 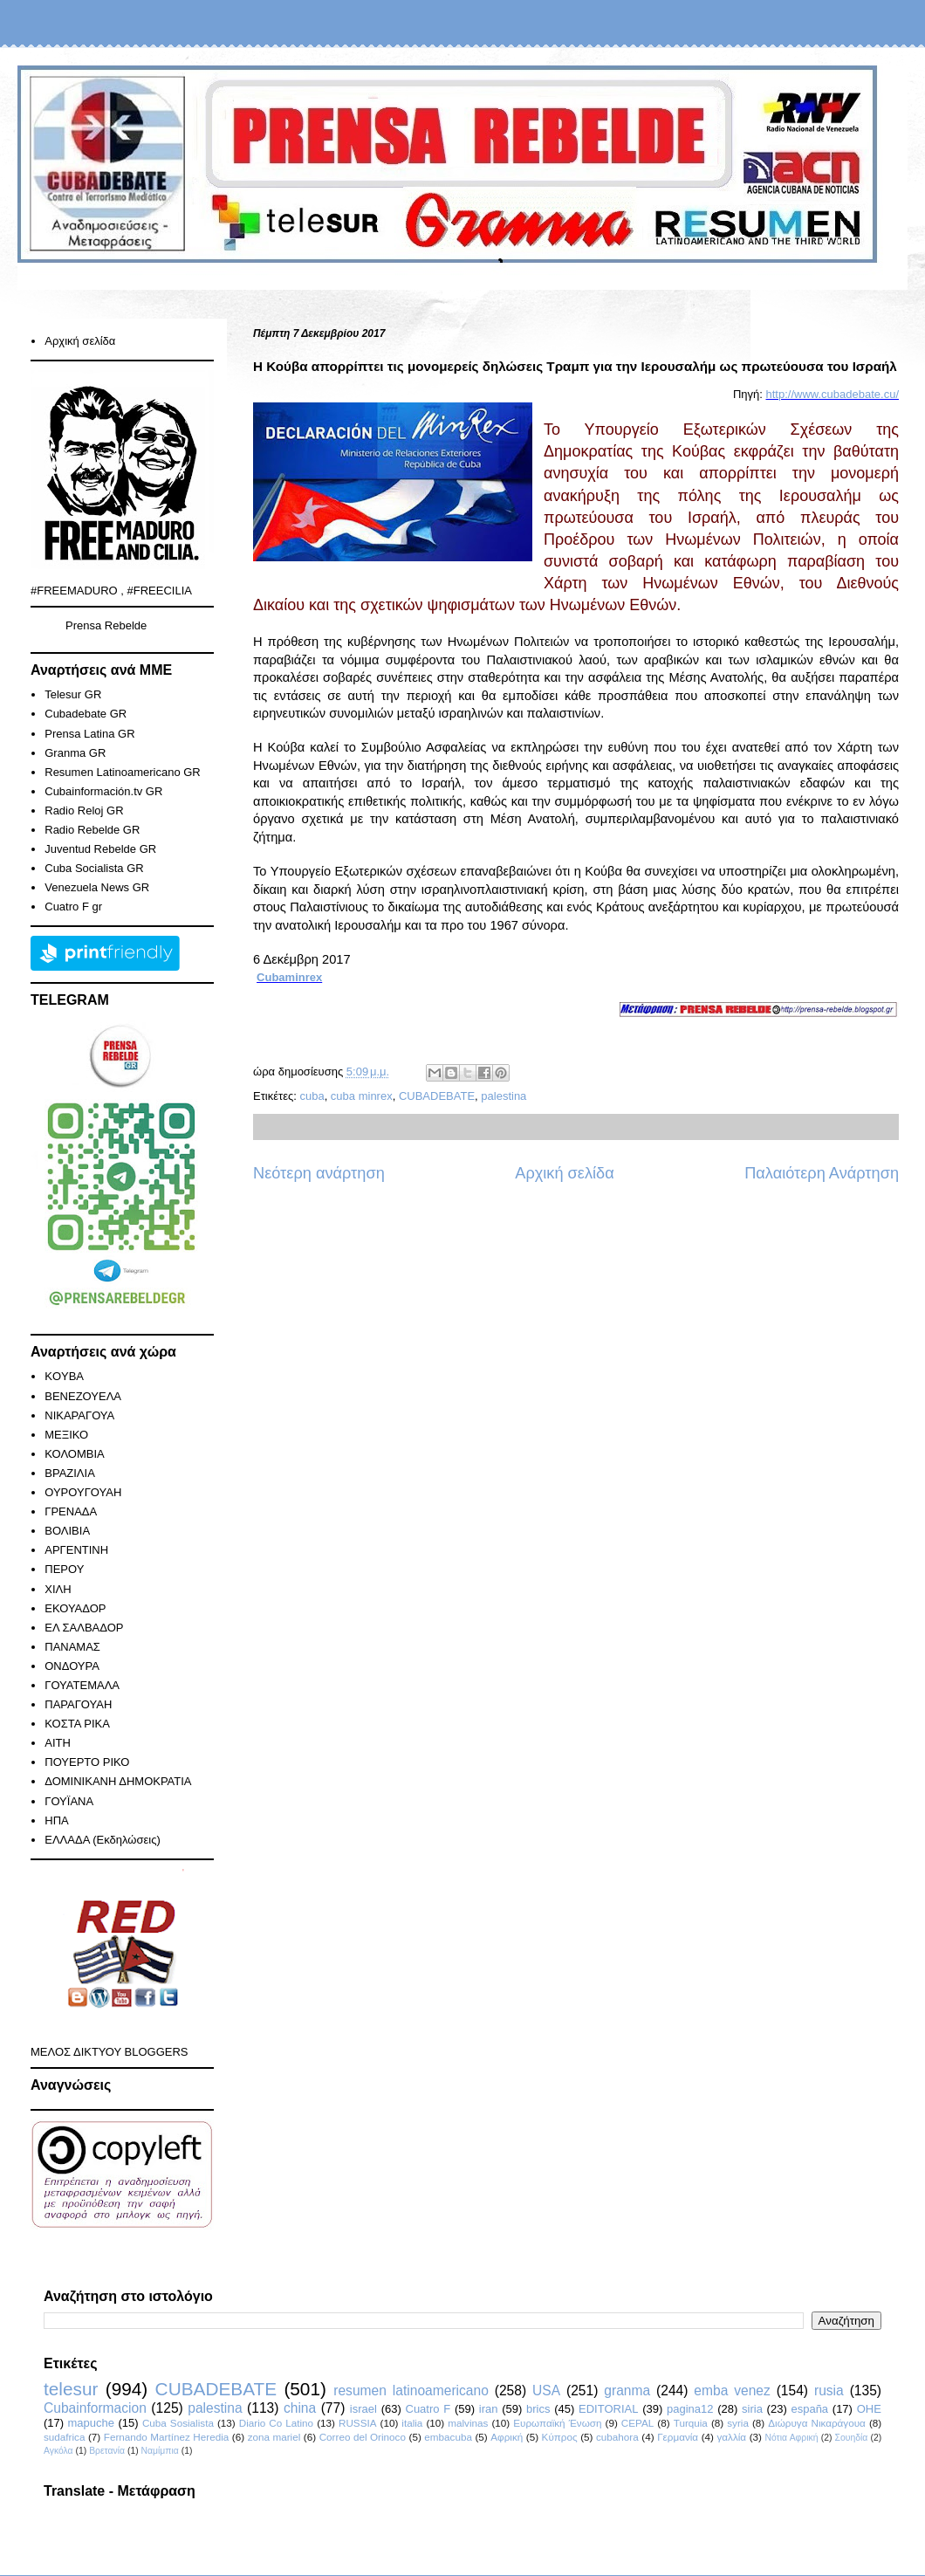 I want to click on italia, so click(x=411, y=2422).